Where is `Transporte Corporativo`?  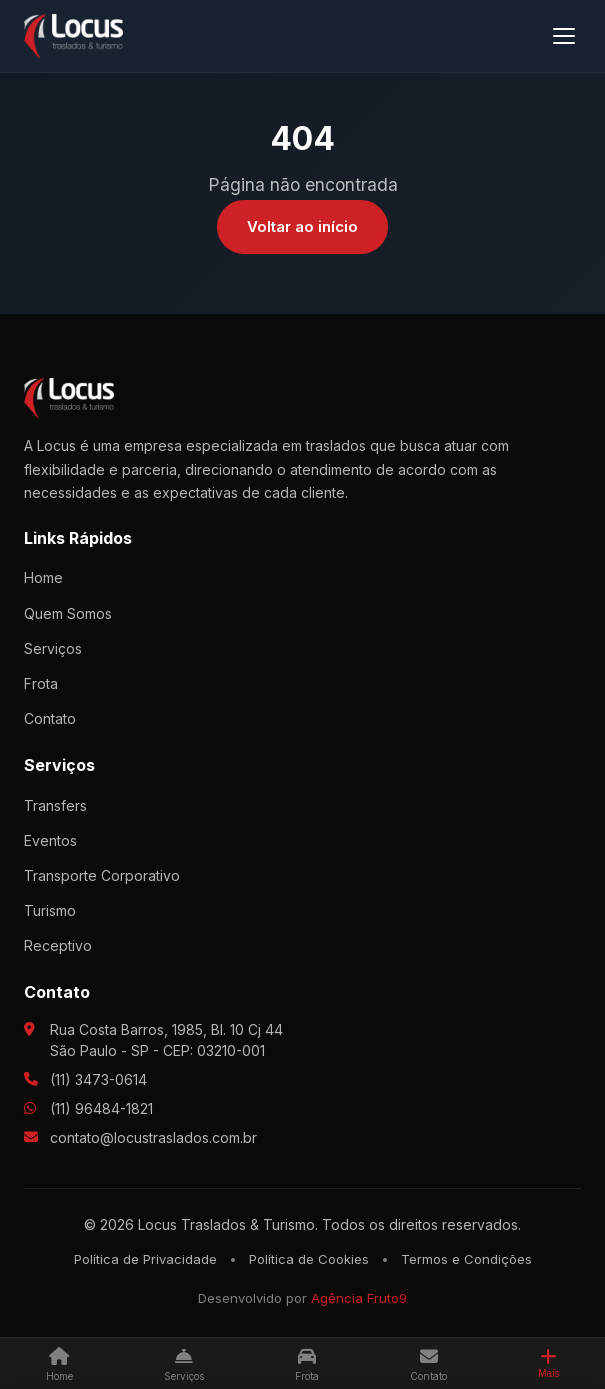 Transporte Corporativo is located at coordinates (102, 875).